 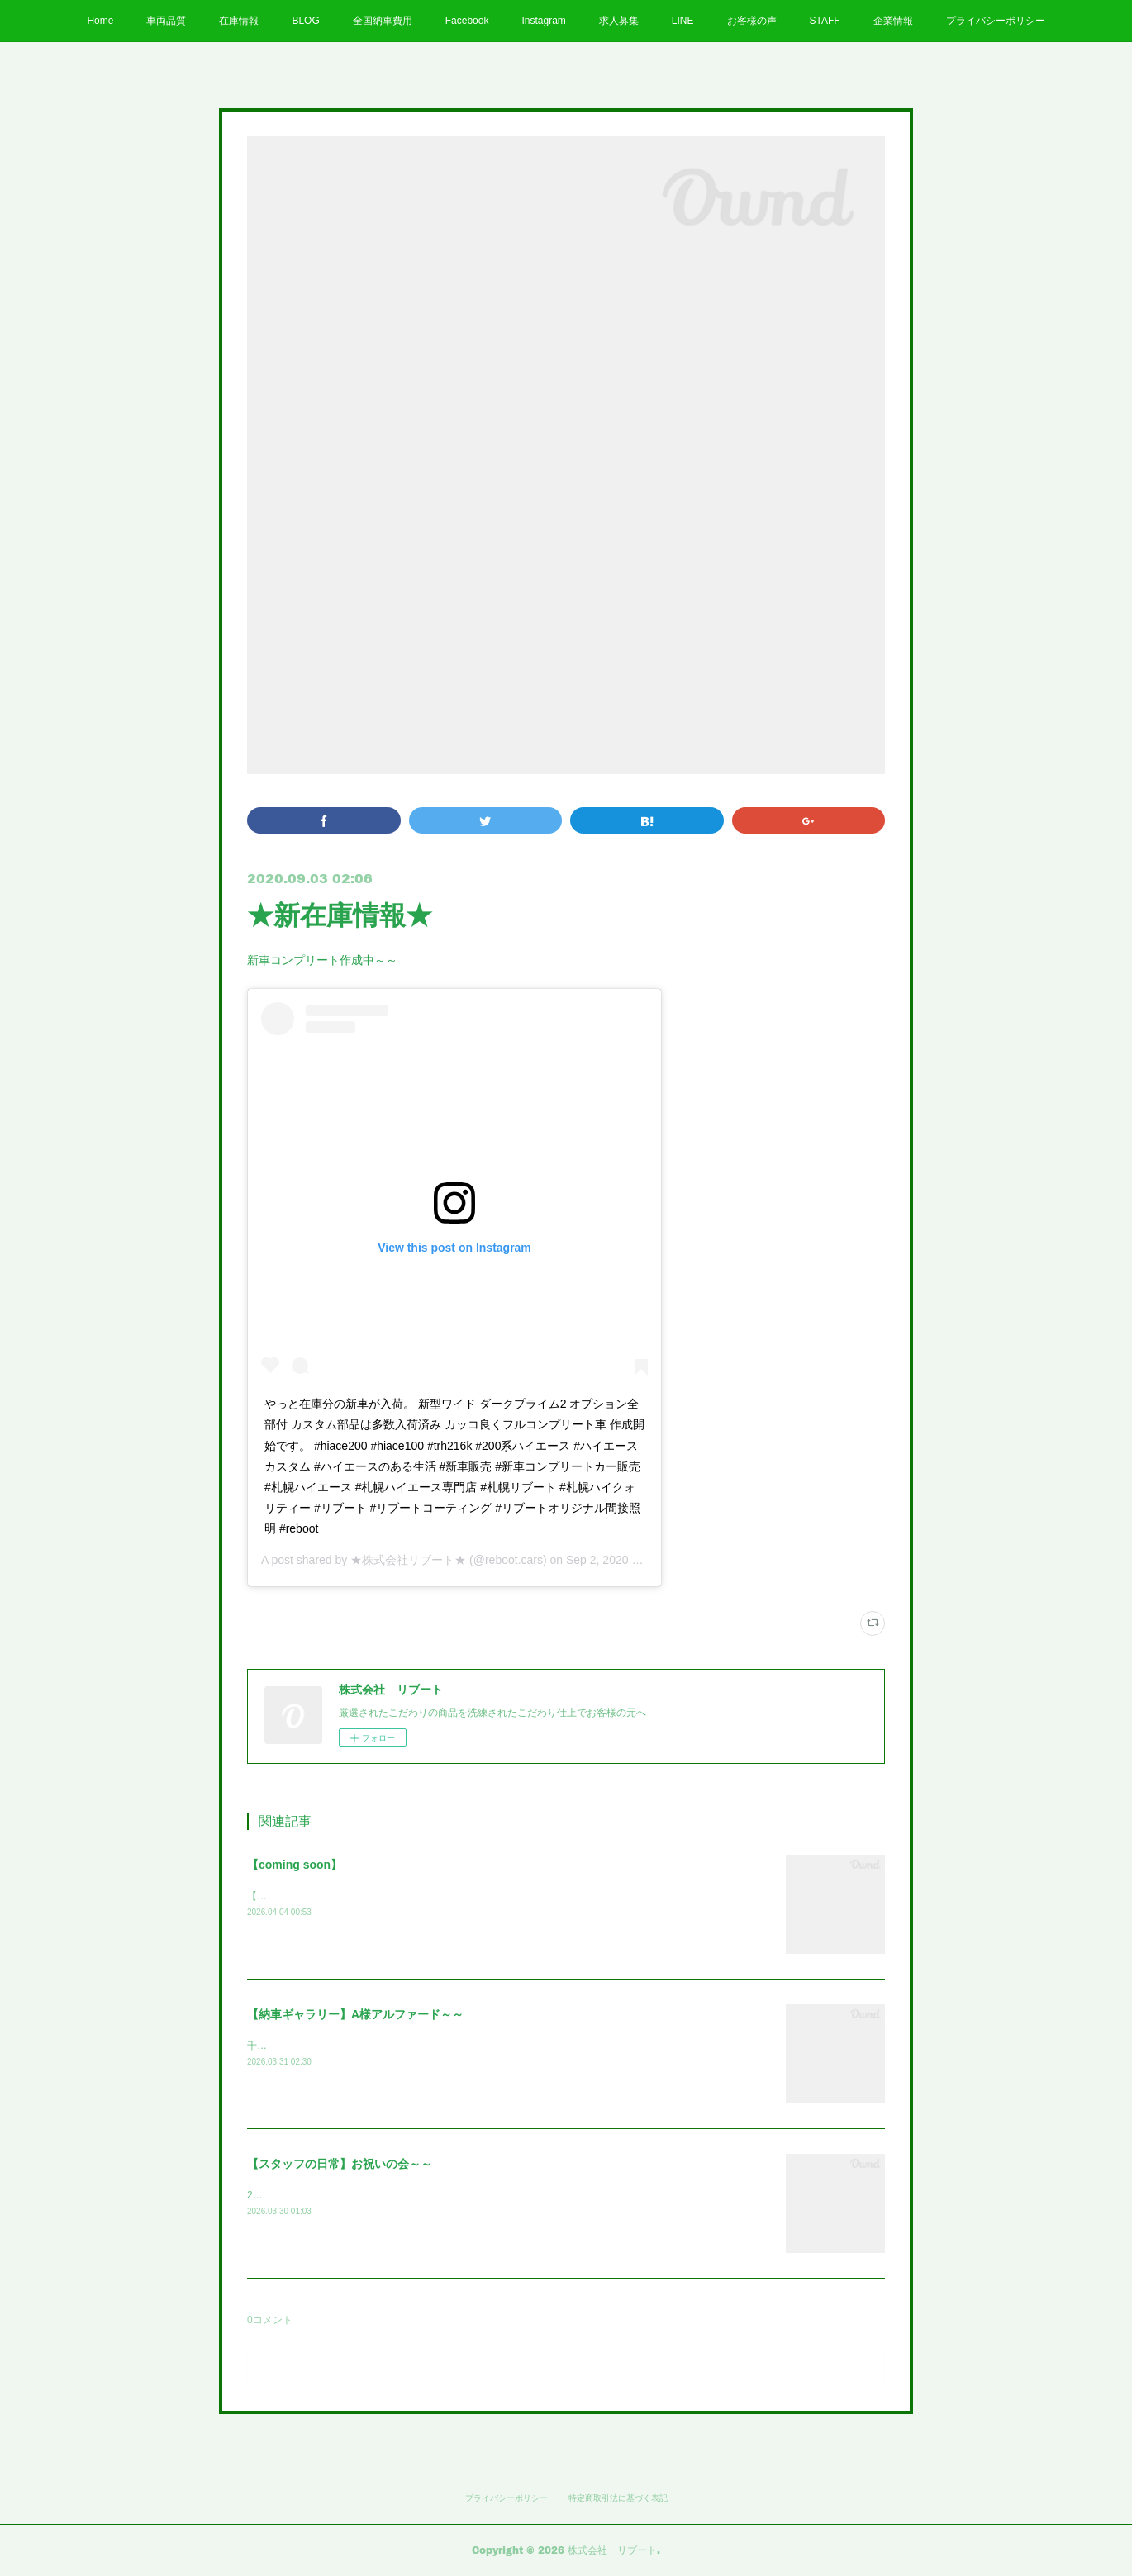 What do you see at coordinates (294, 1864) in the screenshot?
I see `【coming soon】` at bounding box center [294, 1864].